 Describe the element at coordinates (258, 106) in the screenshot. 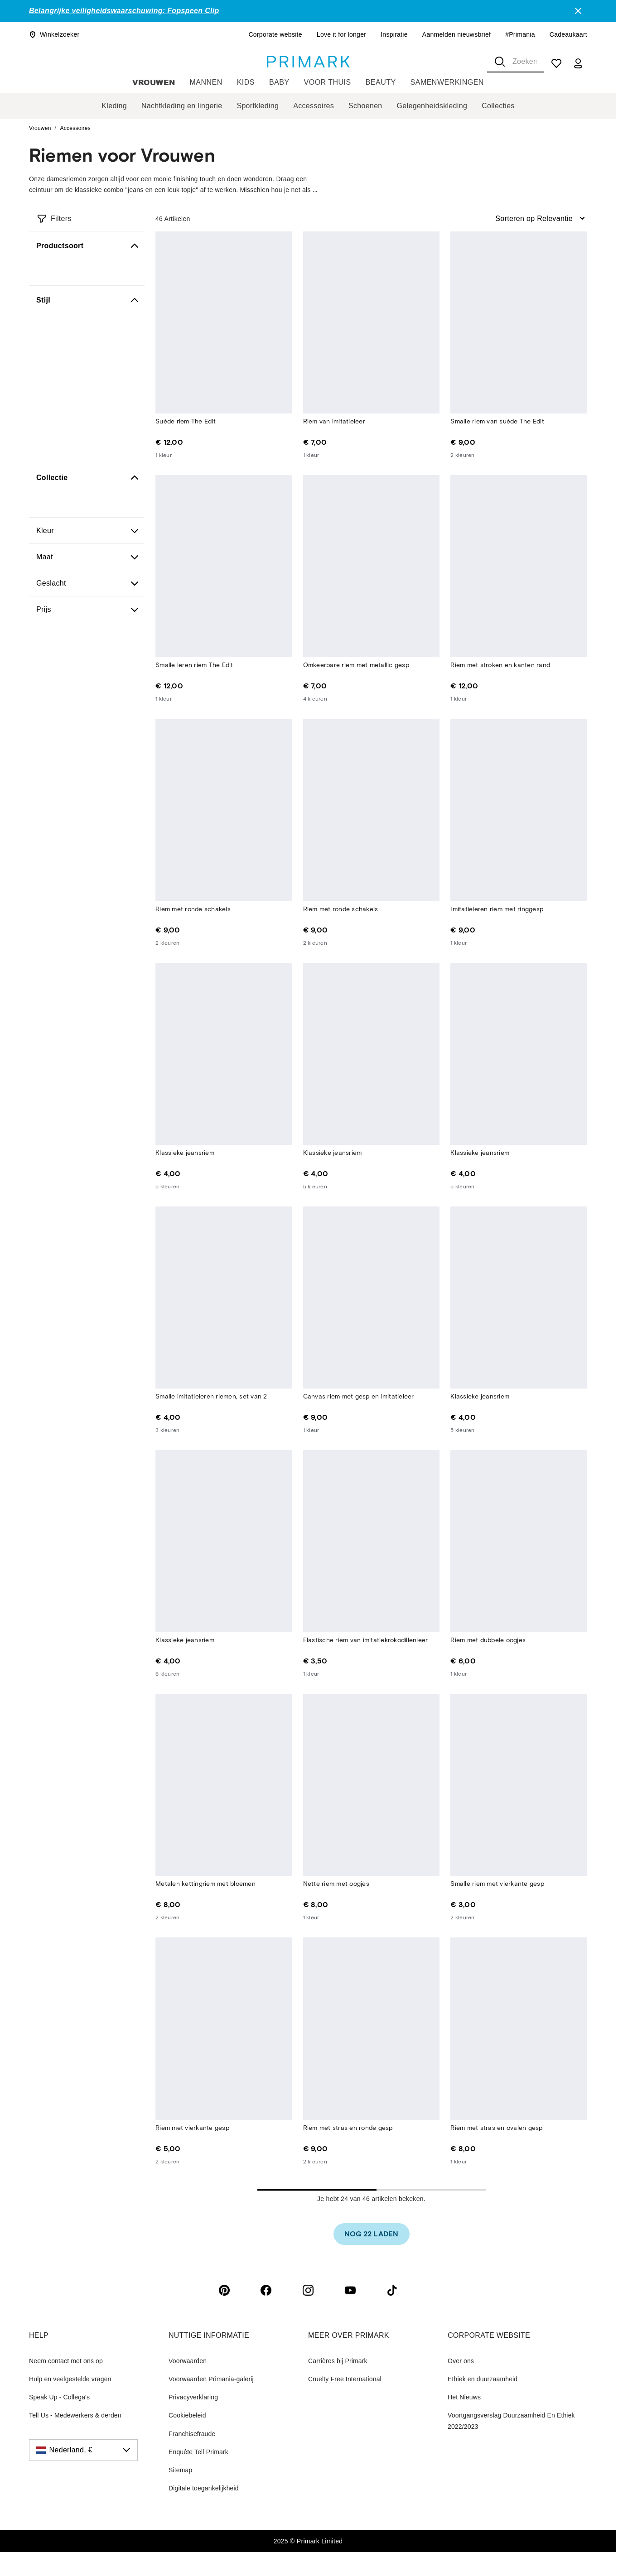

I see `Sportkleding` at that location.